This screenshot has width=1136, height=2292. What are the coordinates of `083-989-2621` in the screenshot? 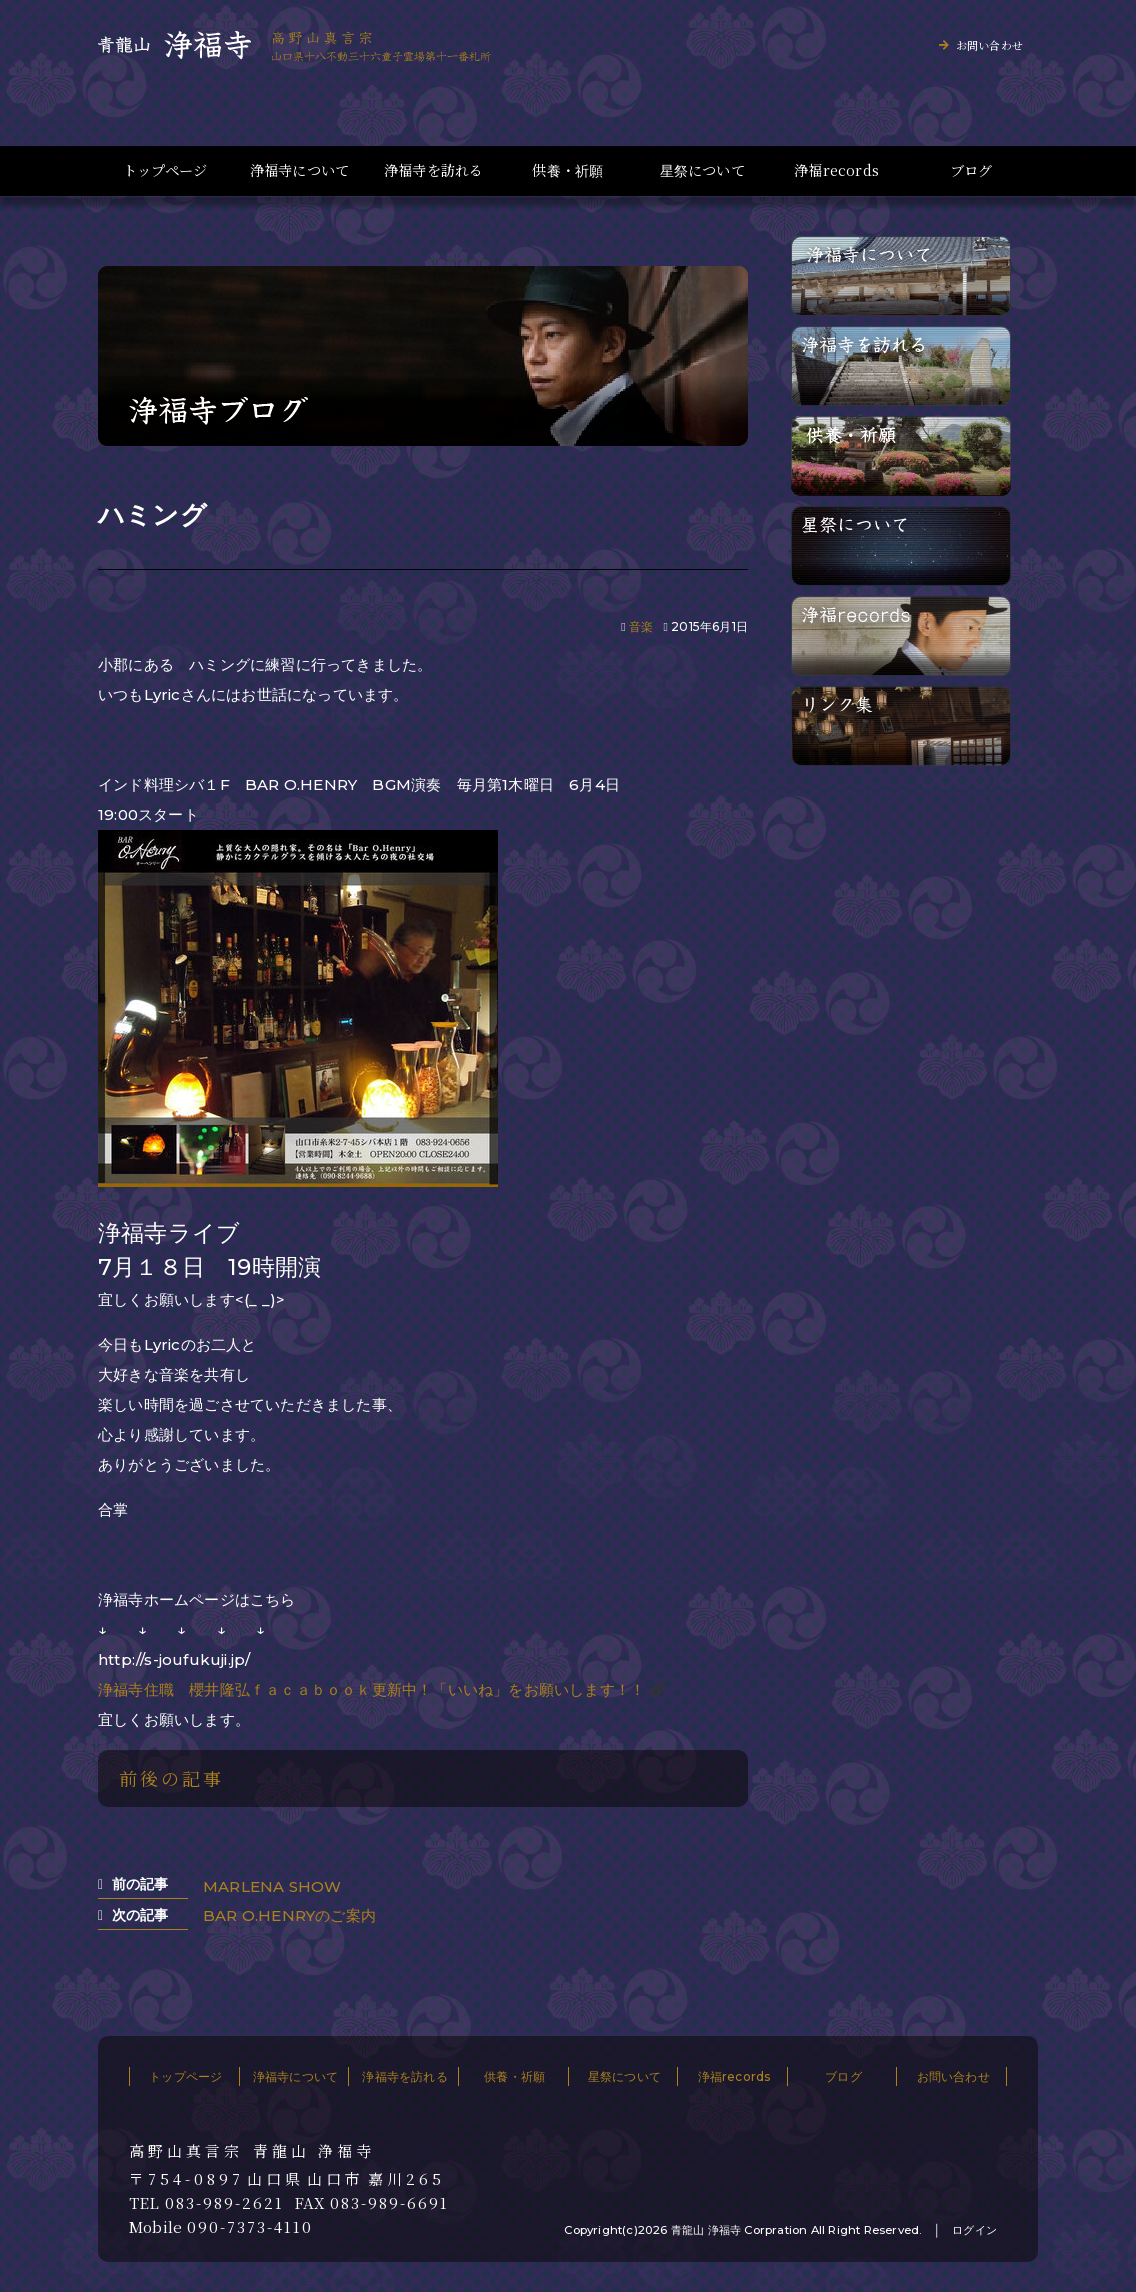 It's located at (224, 2203).